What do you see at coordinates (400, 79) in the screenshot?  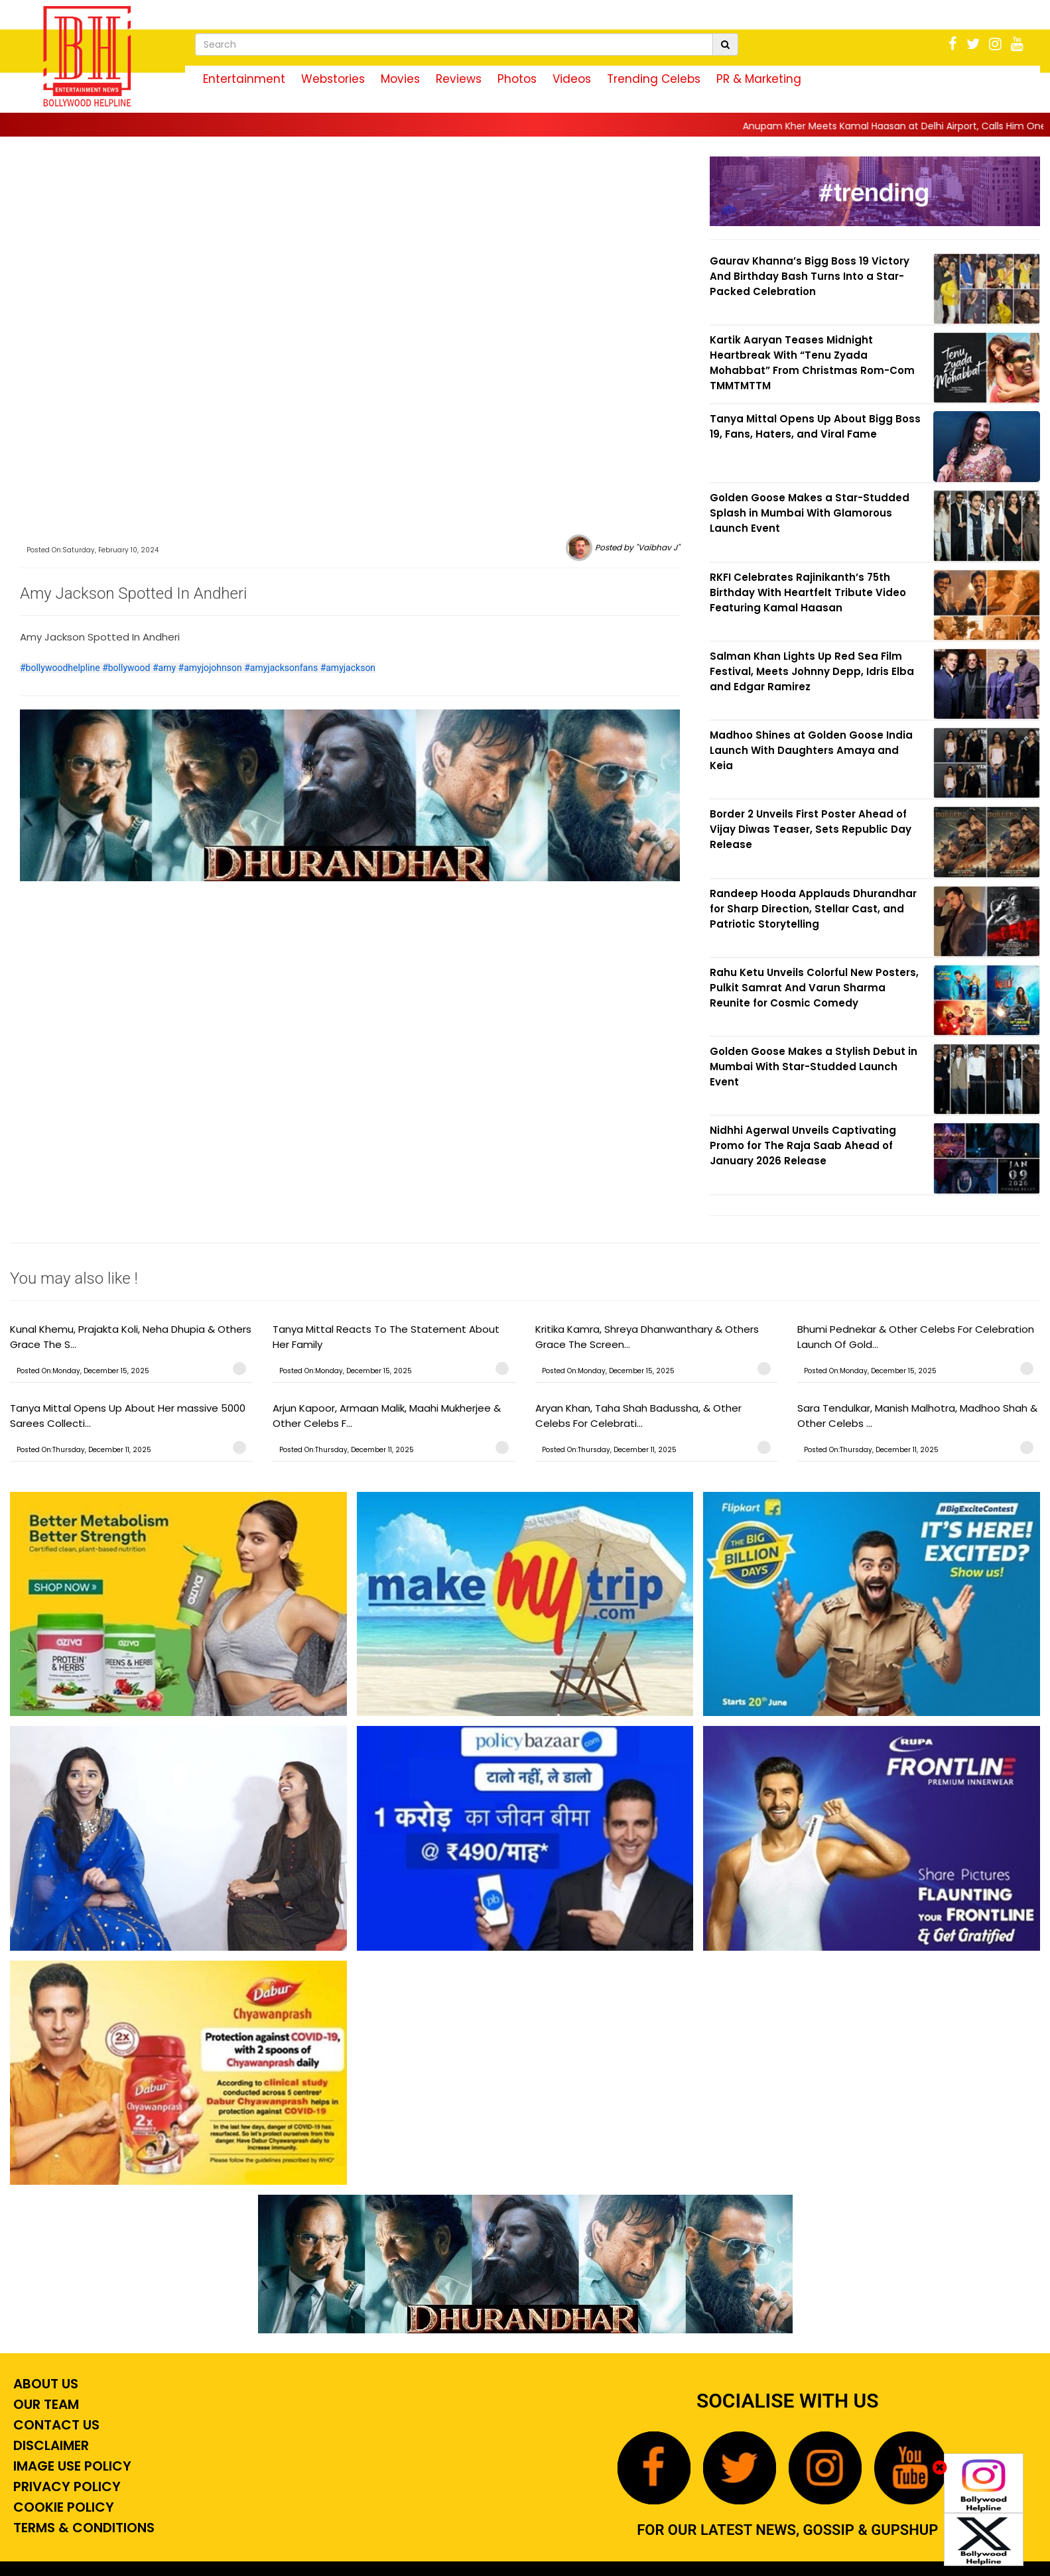 I see `Movies` at bounding box center [400, 79].